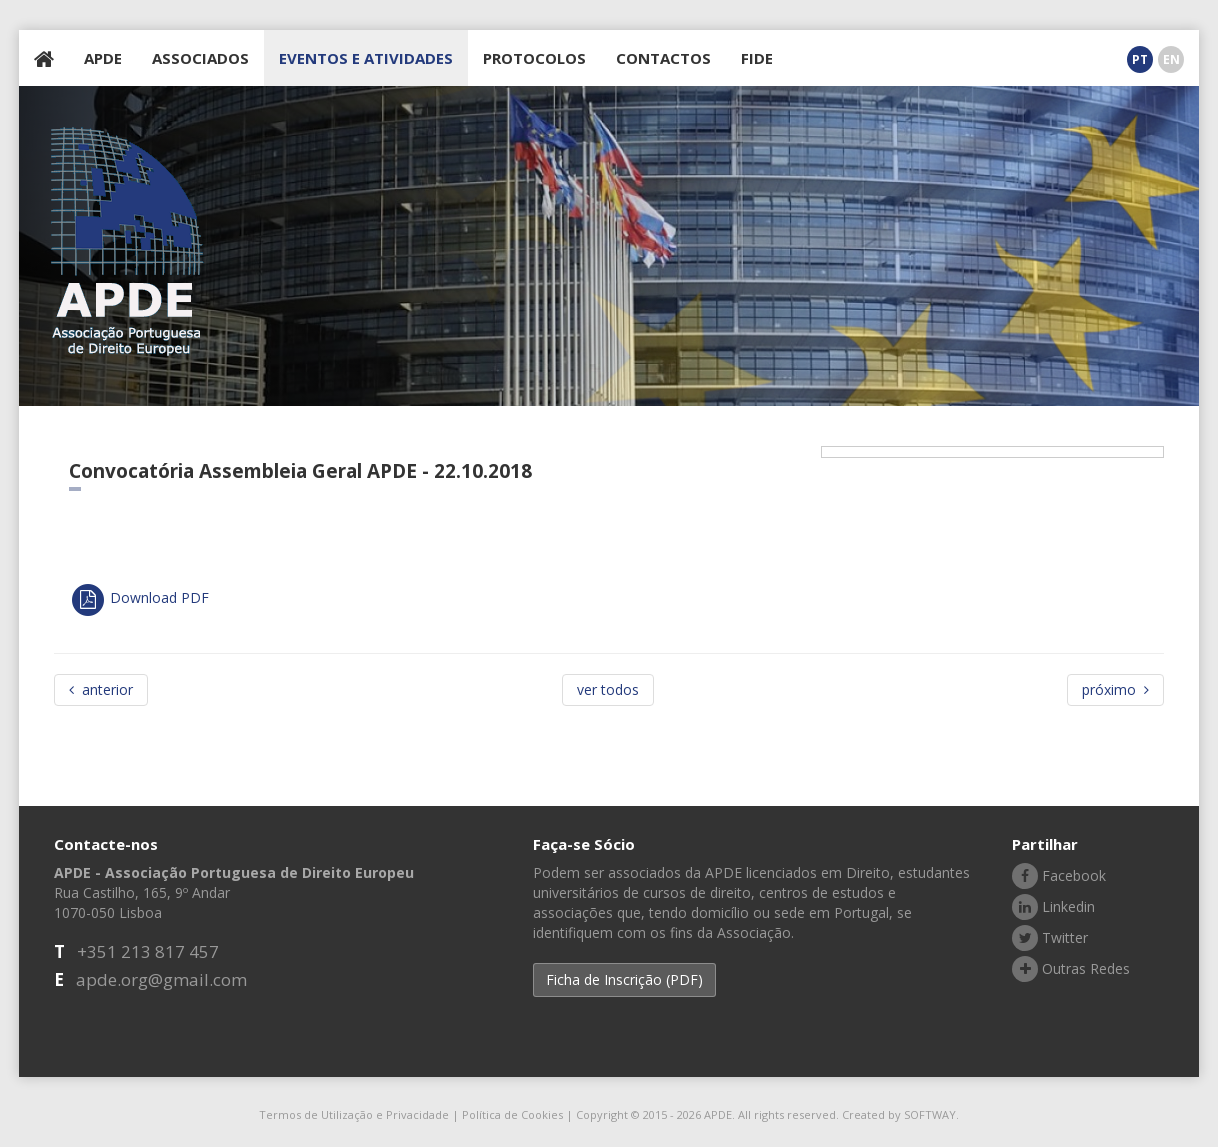 The height and width of the screenshot is (1147, 1218). Describe the element at coordinates (512, 1114) in the screenshot. I see `Política de Cookies` at that location.